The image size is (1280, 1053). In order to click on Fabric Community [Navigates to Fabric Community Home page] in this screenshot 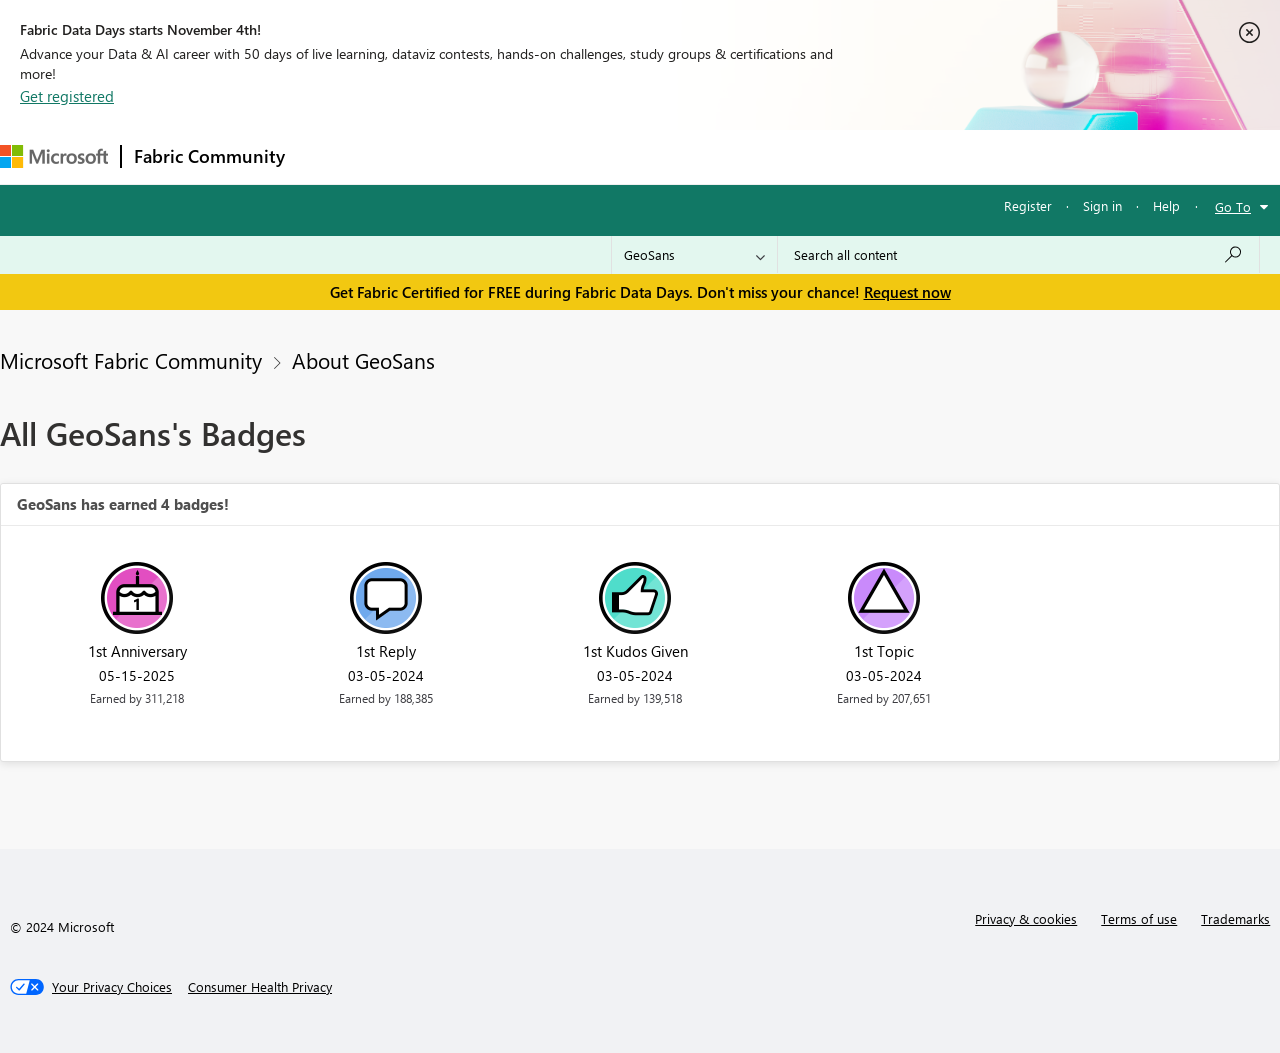, I will do `click(209, 156)`.